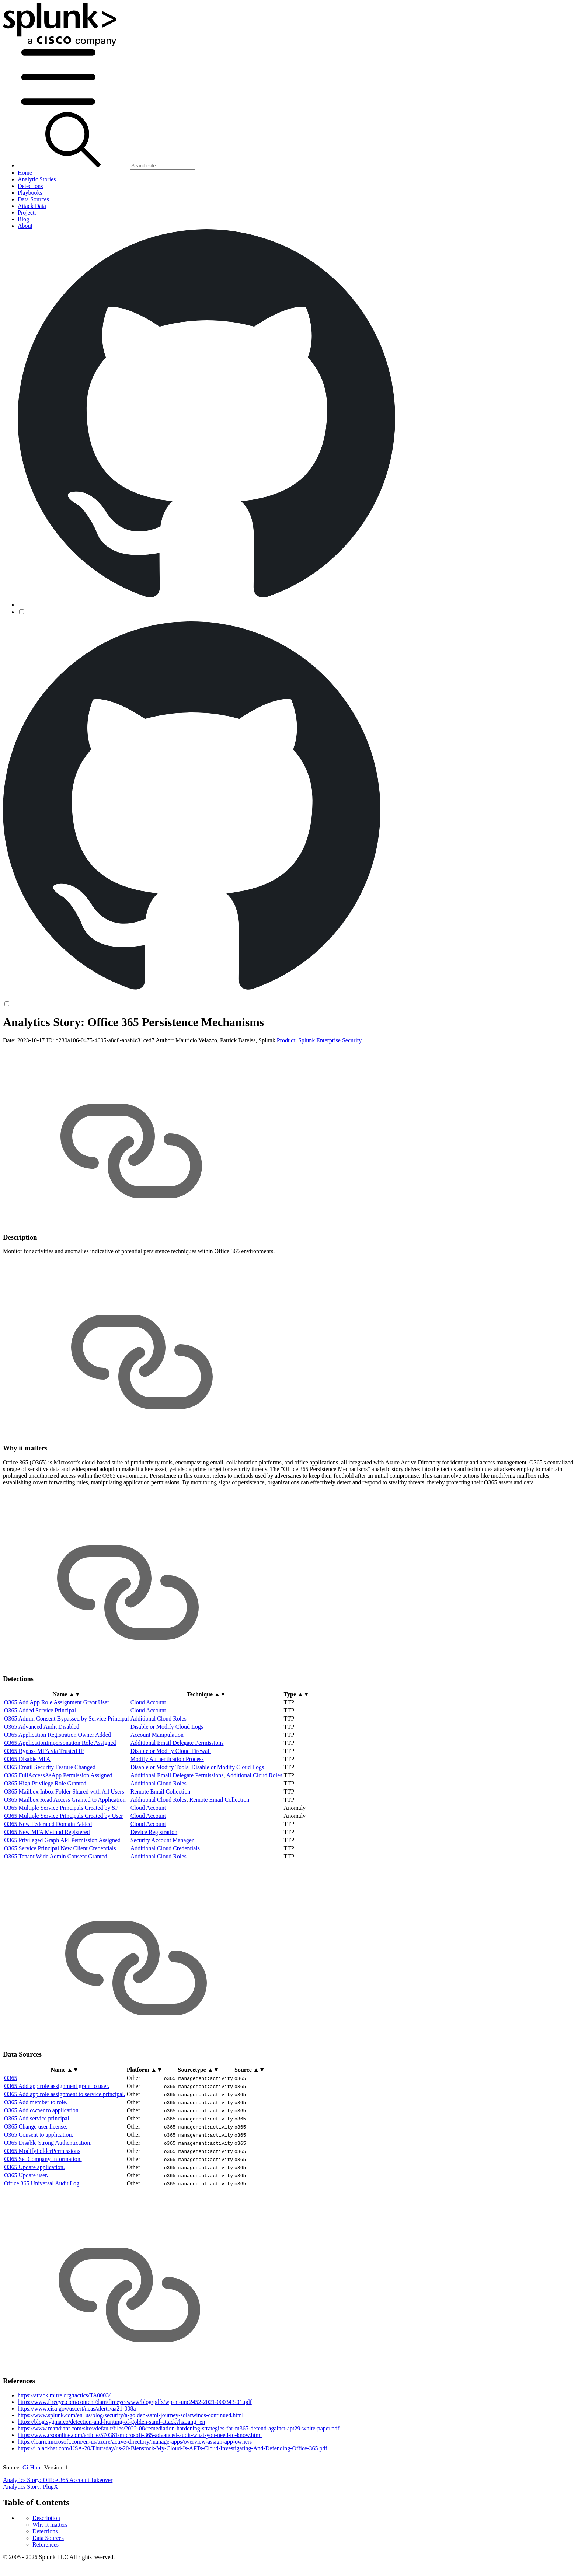  What do you see at coordinates (60, 1801) in the screenshot?
I see `O365 ApplicationImpersonation Role Assigned` at bounding box center [60, 1801].